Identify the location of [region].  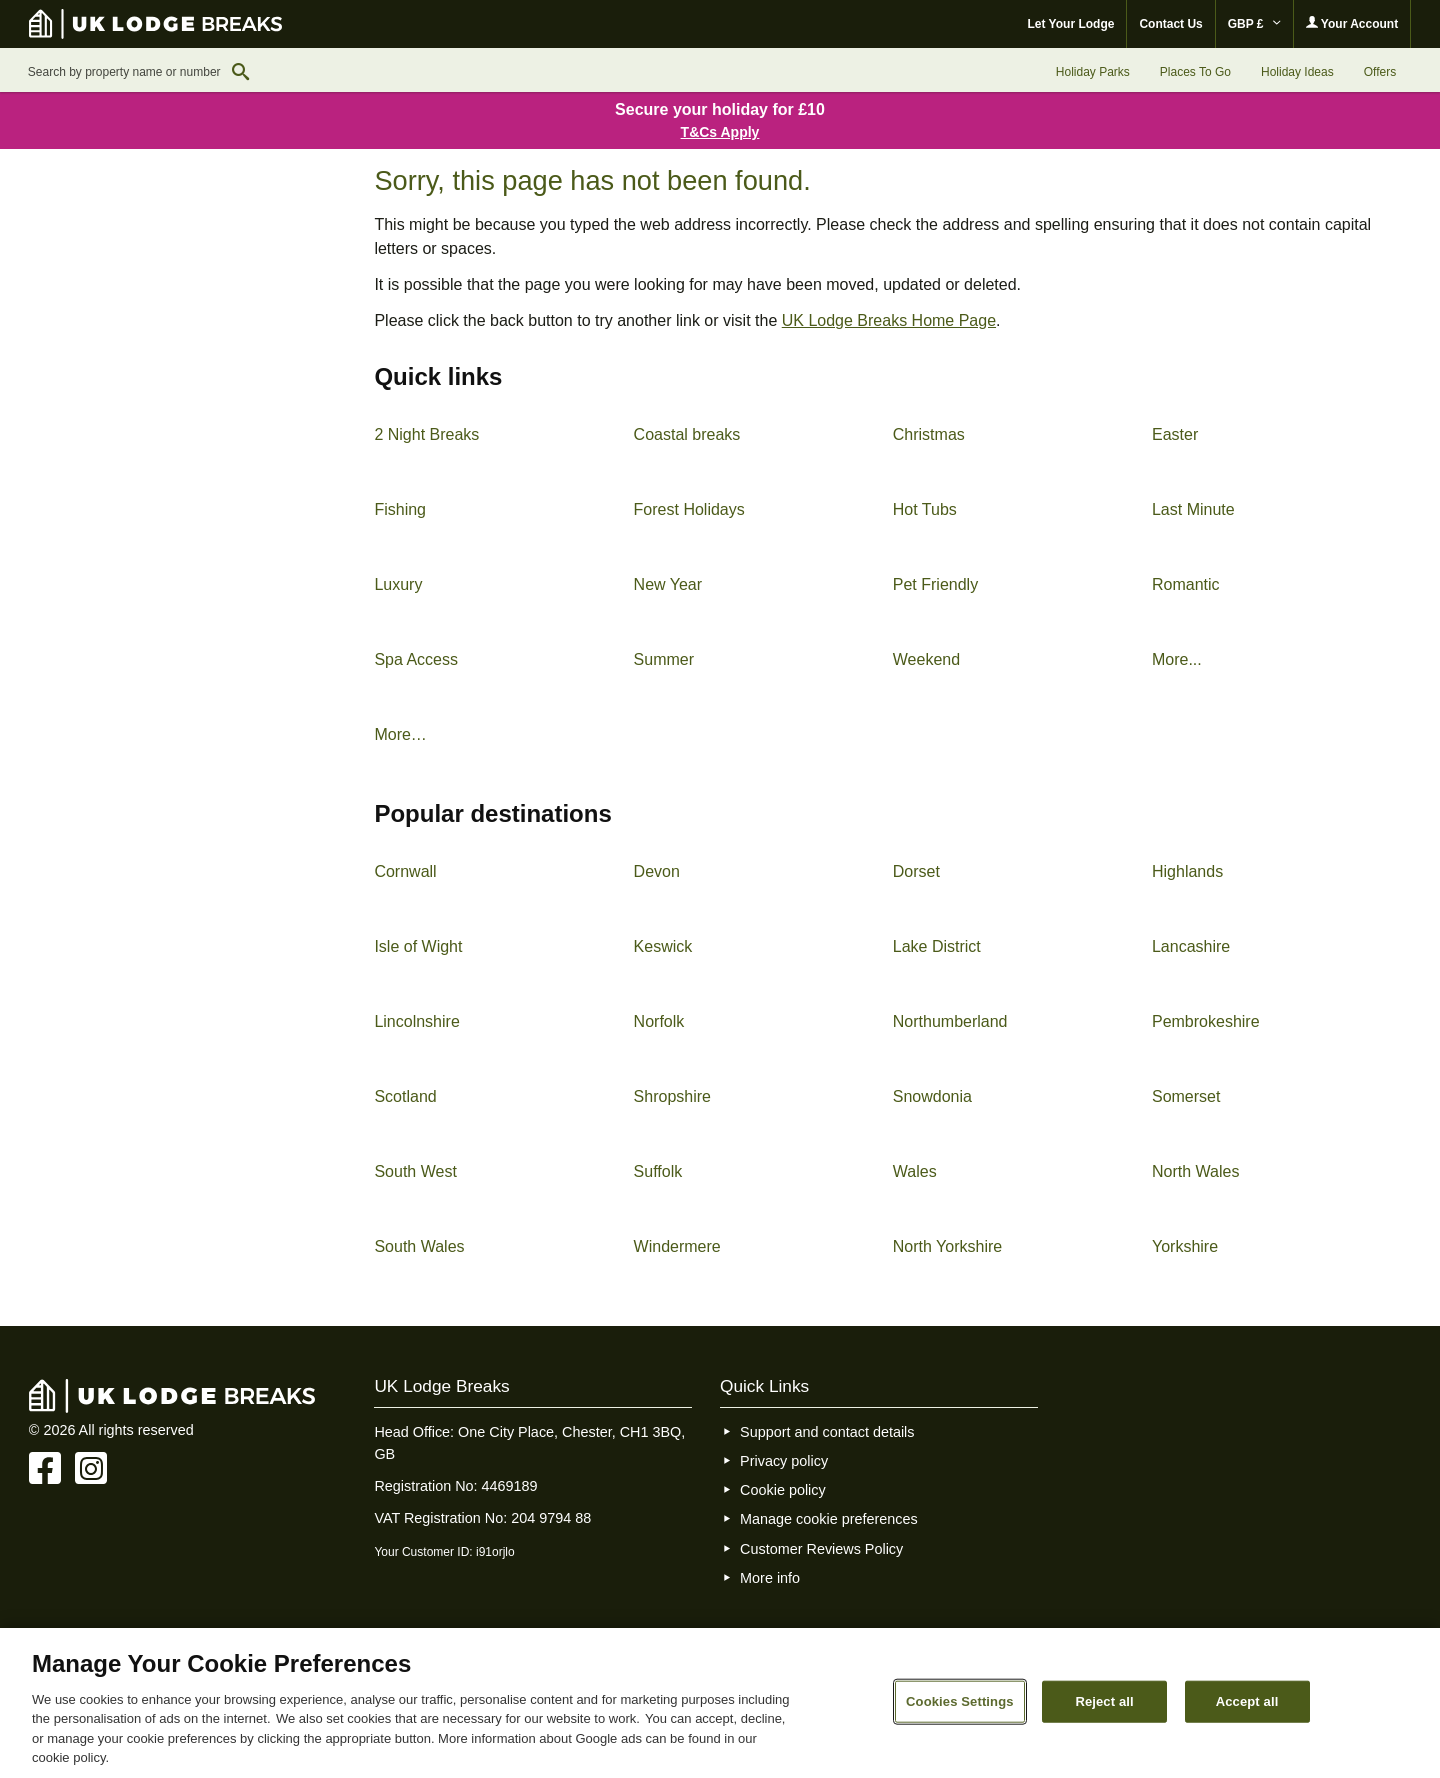
(720, 1703).